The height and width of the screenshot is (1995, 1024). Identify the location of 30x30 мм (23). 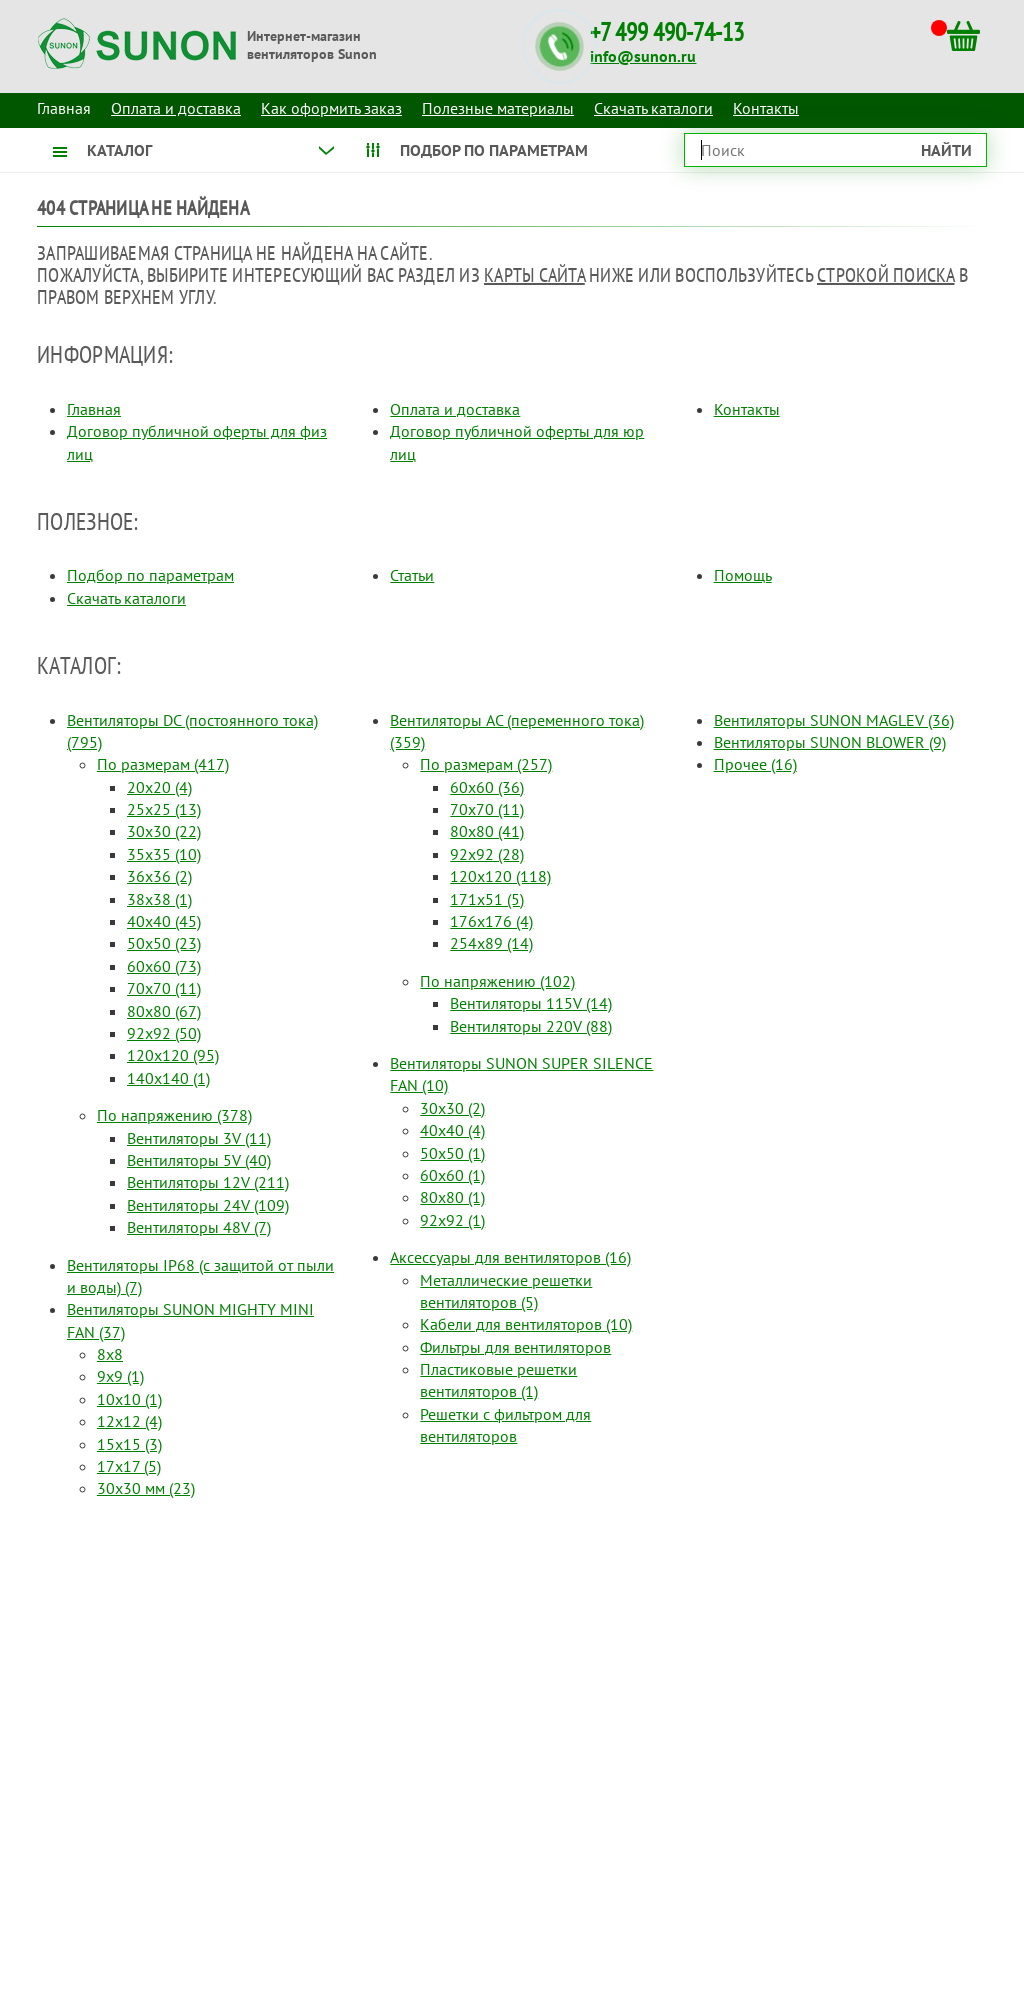
(146, 1488).